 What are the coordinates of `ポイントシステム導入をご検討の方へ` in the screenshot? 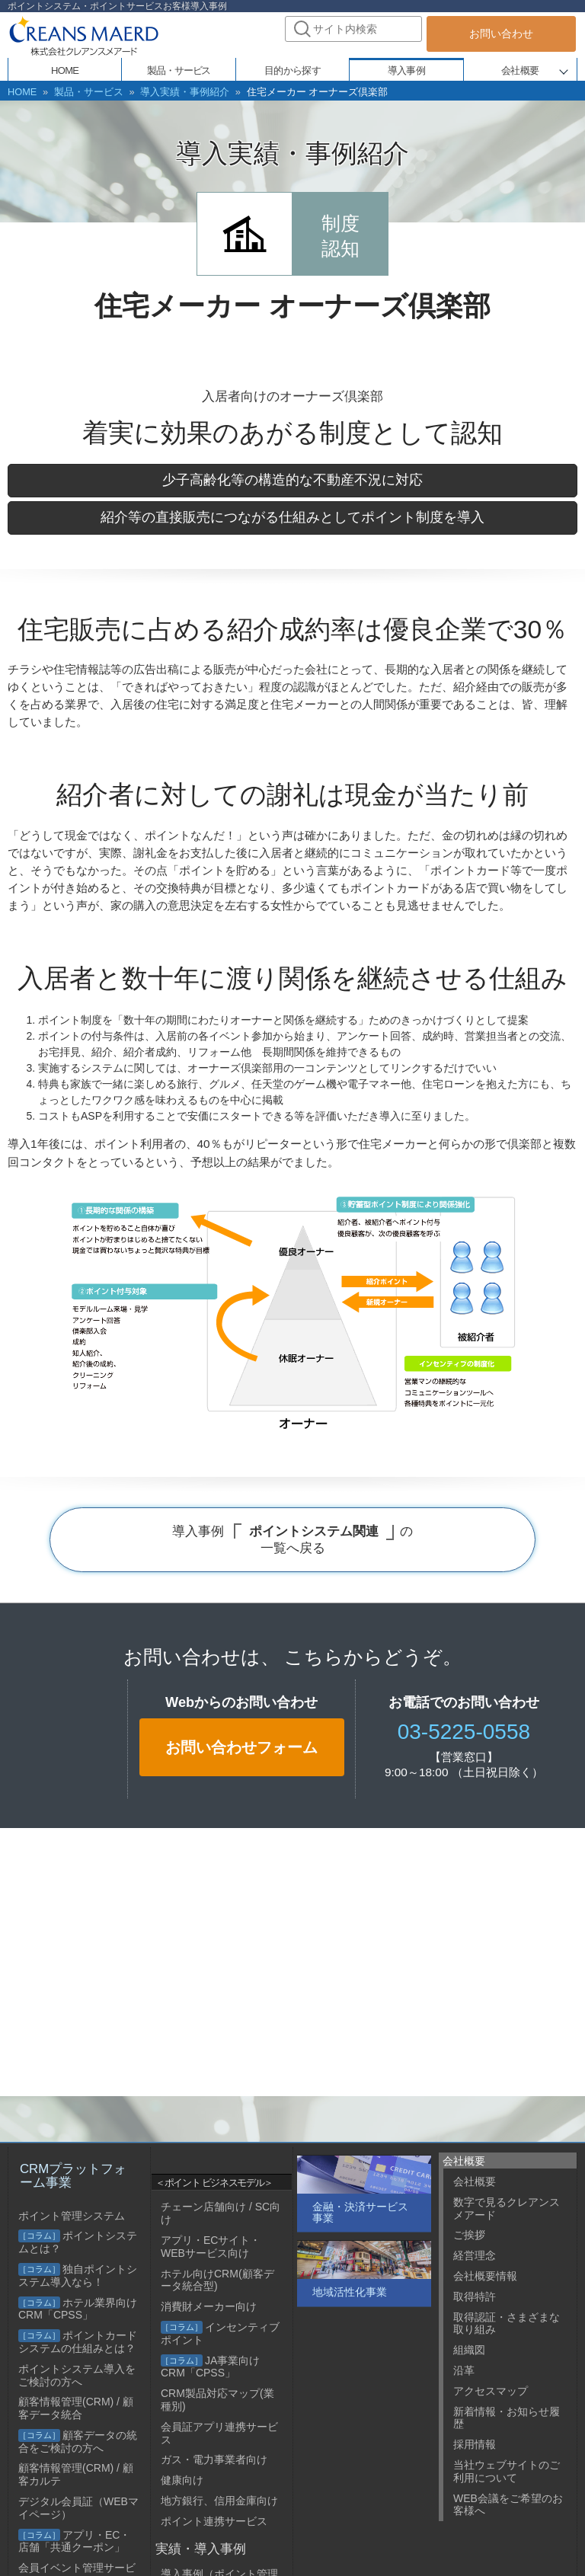 It's located at (77, 2375).